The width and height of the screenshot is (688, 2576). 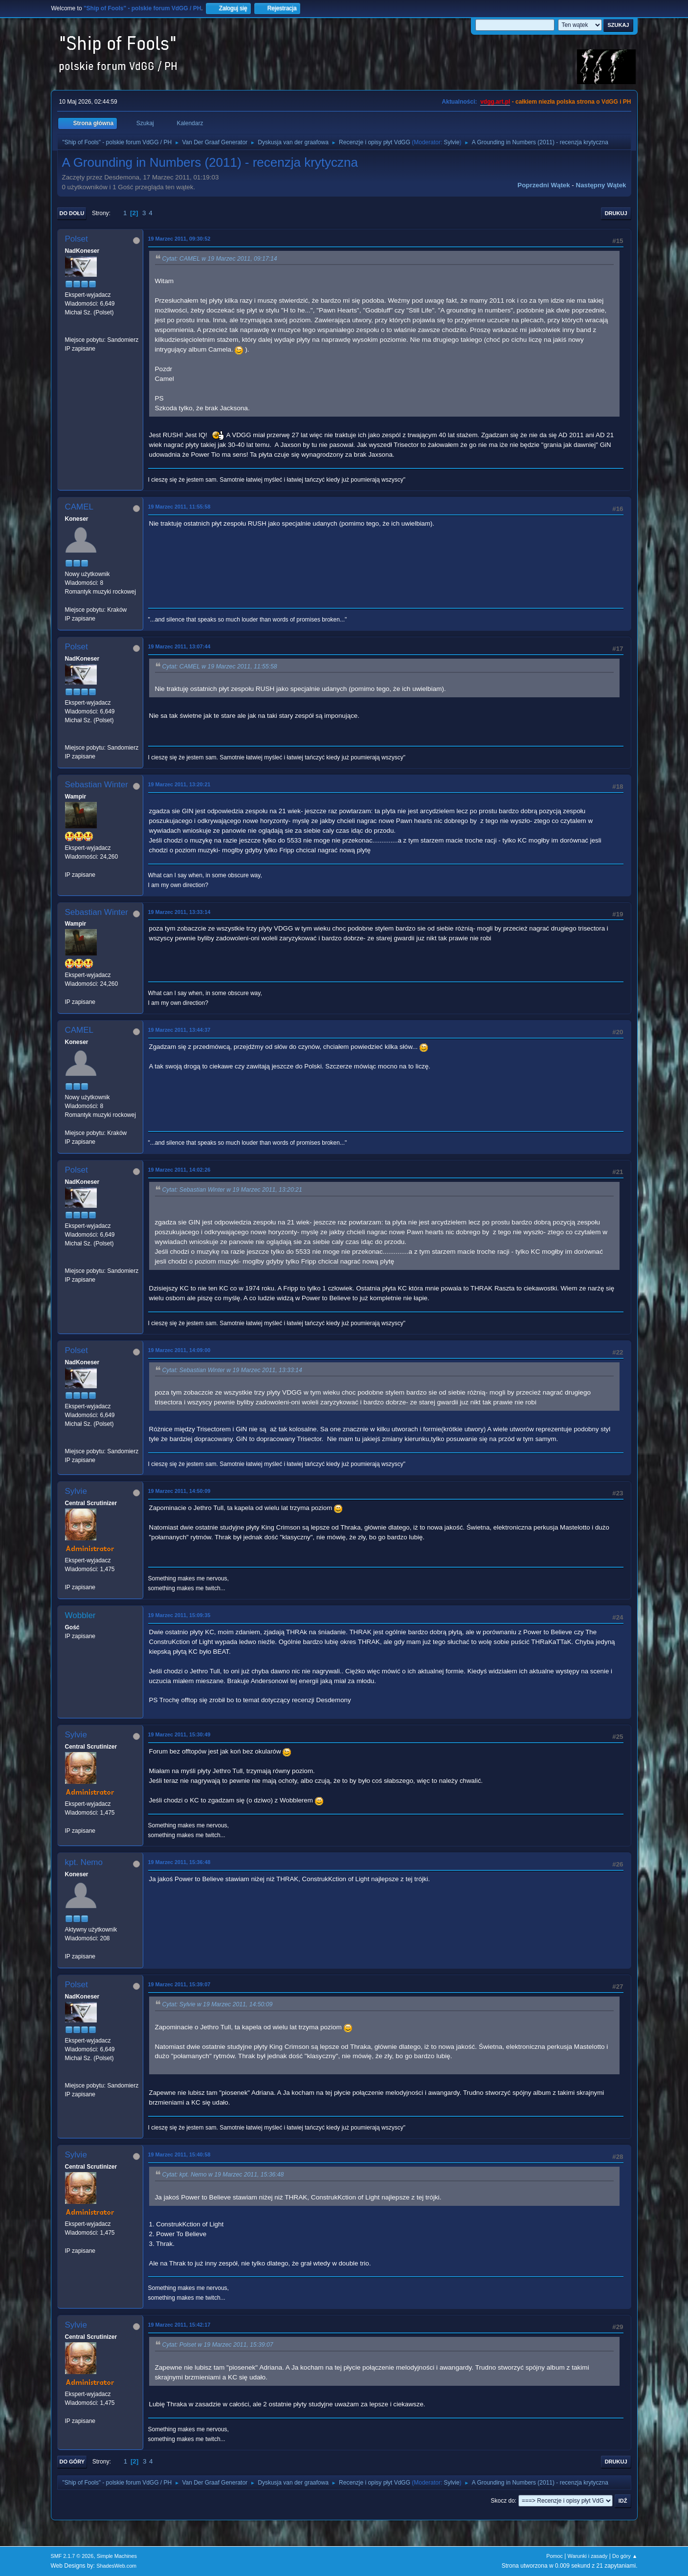 I want to click on 19 Marzec 2011, 15:09:35, so click(x=179, y=1615).